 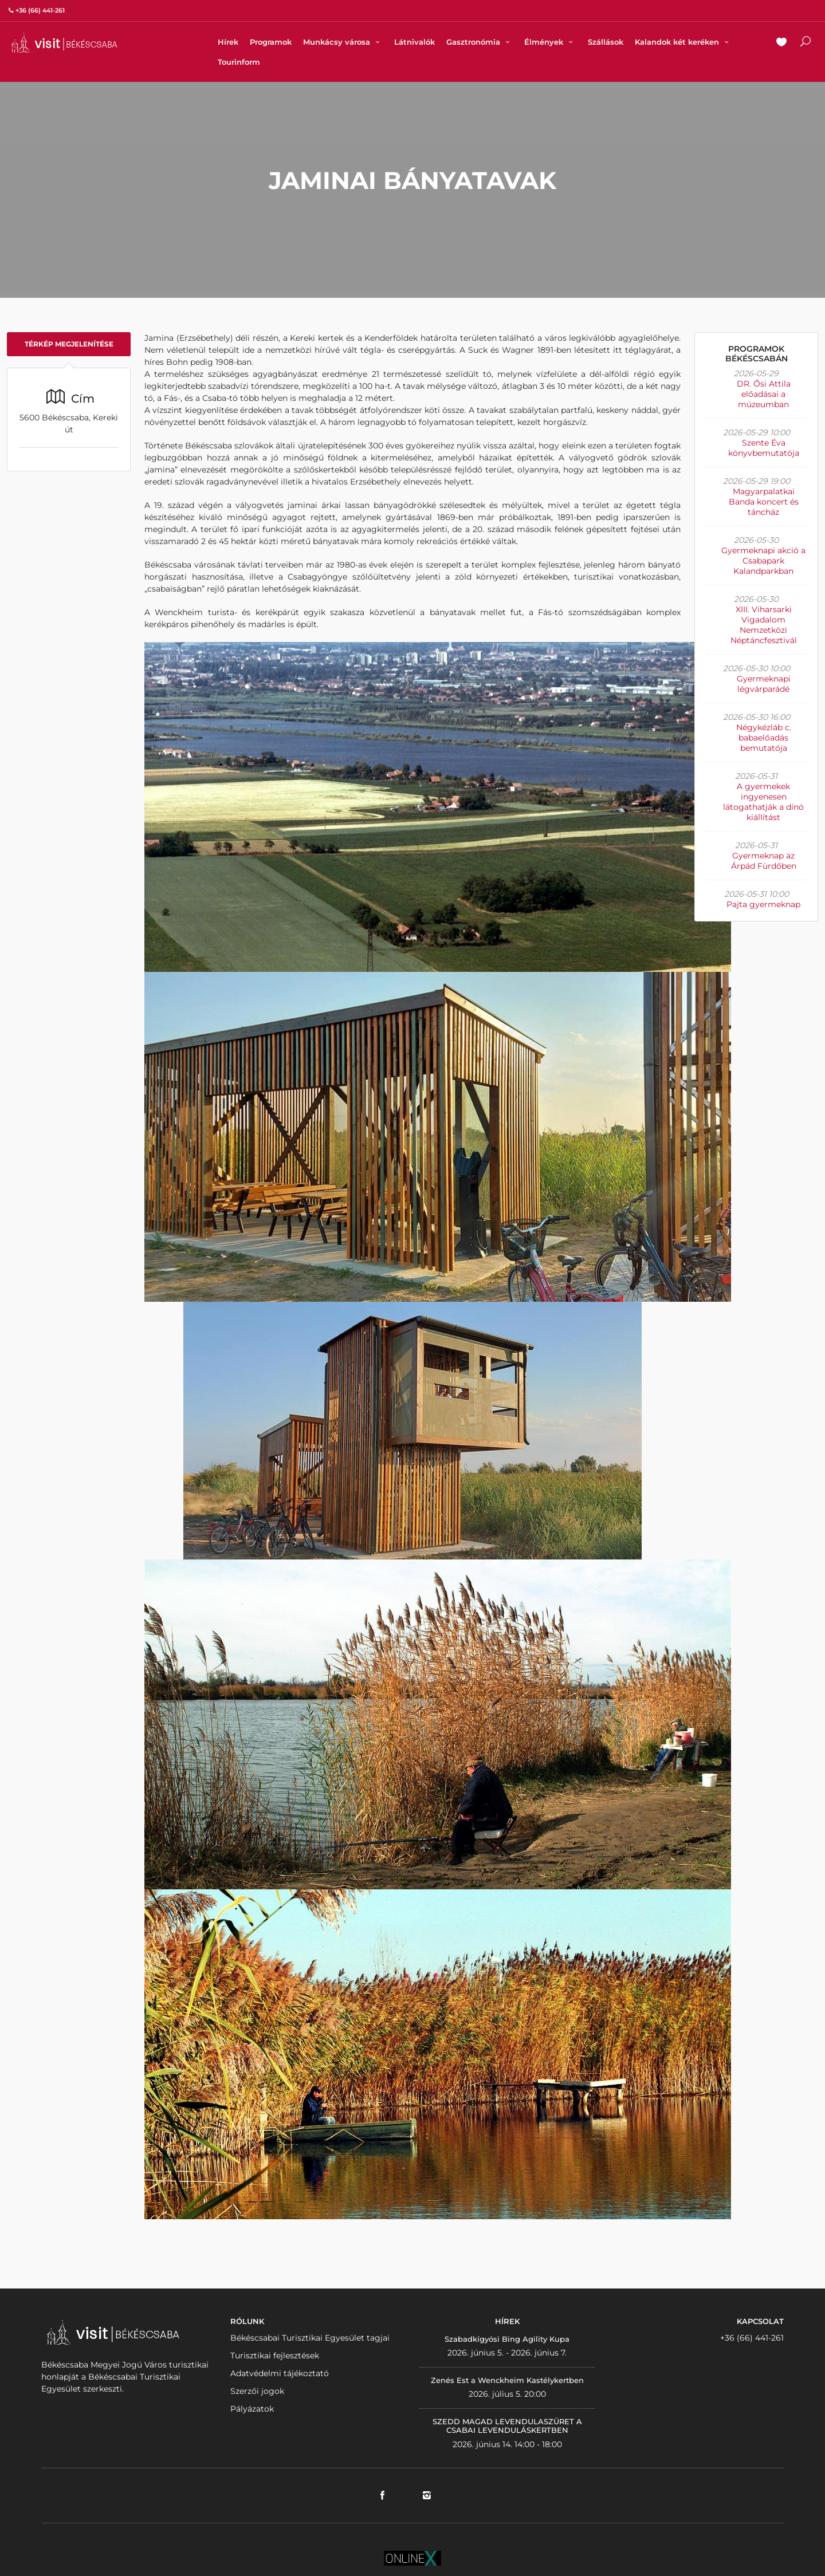 I want to click on Tourinform, so click(x=239, y=61).